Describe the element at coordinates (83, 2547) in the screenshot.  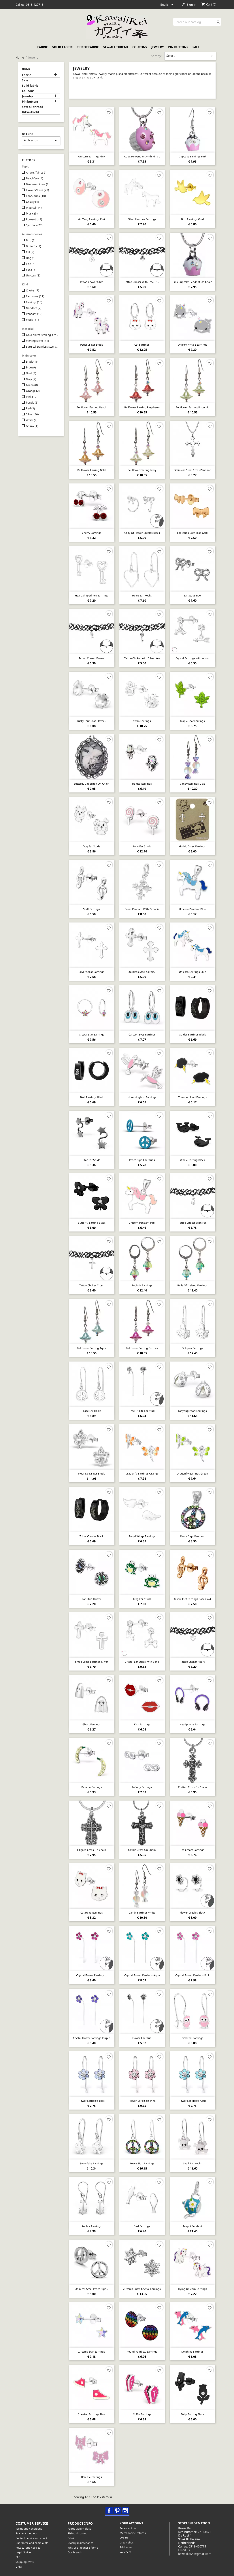
I see `Why use Japanese fabric` at that location.